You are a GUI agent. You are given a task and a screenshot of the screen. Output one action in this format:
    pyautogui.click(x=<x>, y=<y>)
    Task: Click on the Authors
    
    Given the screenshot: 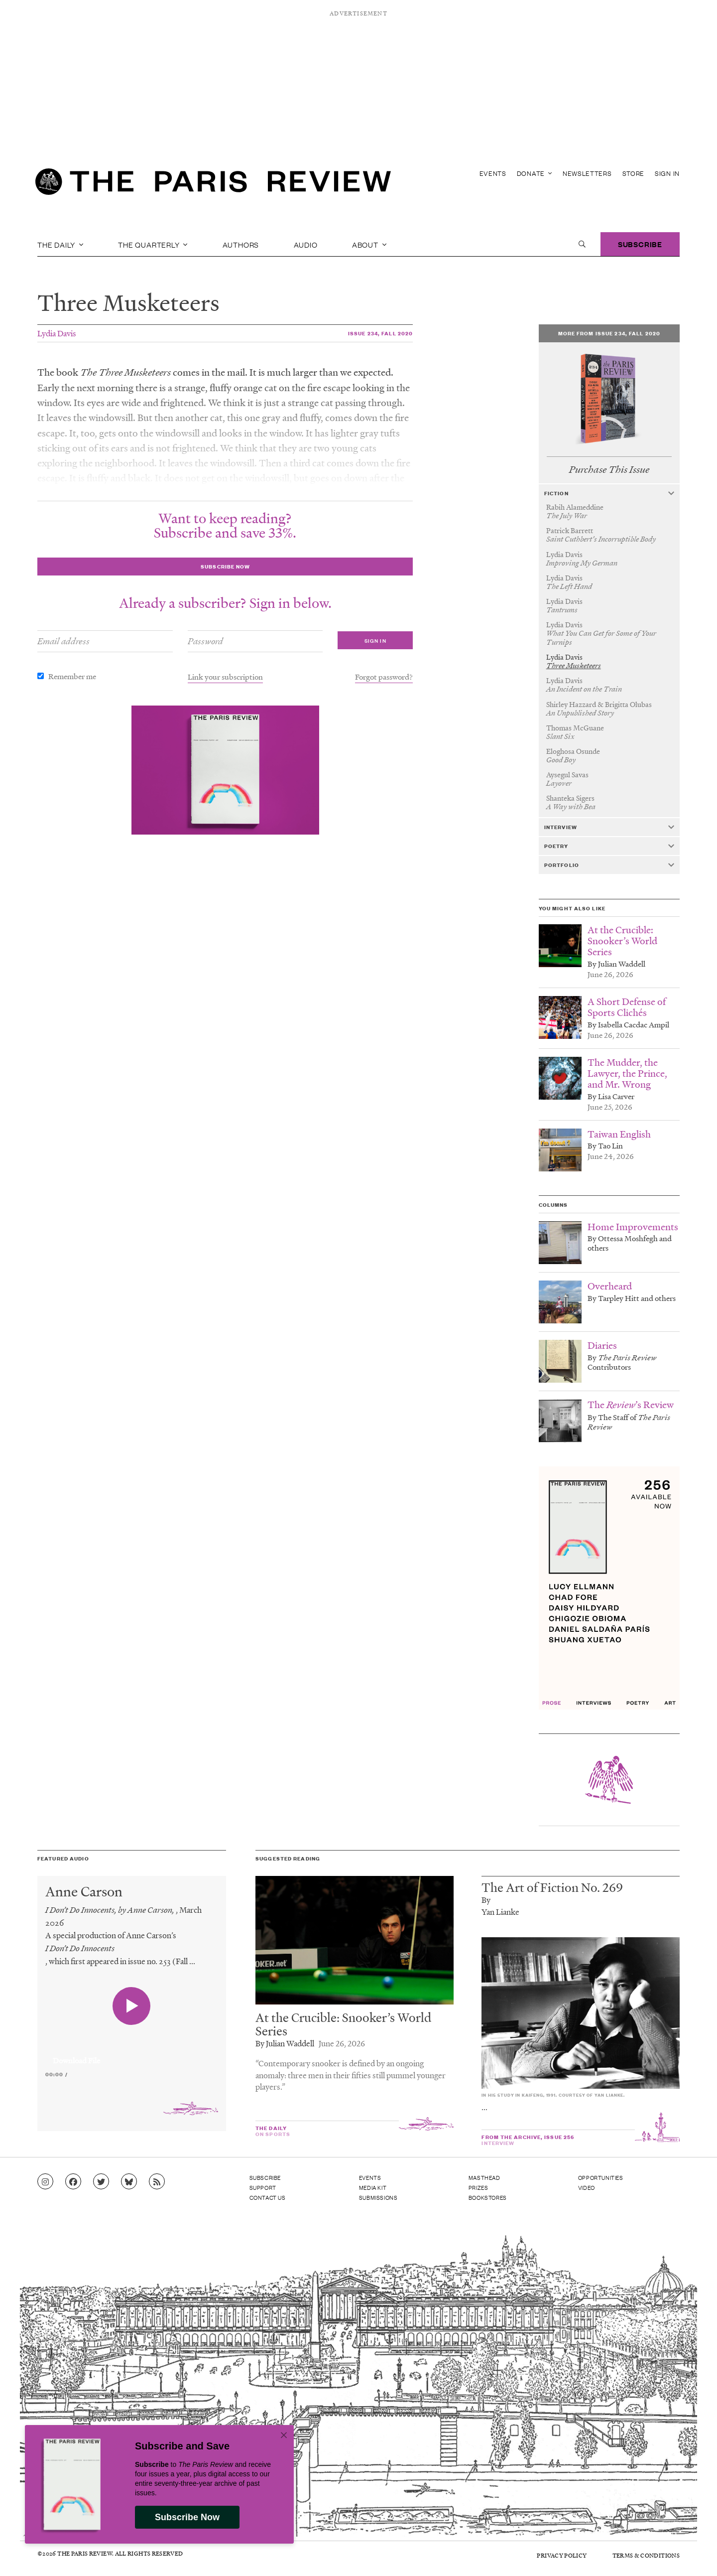 What is the action you would take?
    pyautogui.click(x=241, y=244)
    